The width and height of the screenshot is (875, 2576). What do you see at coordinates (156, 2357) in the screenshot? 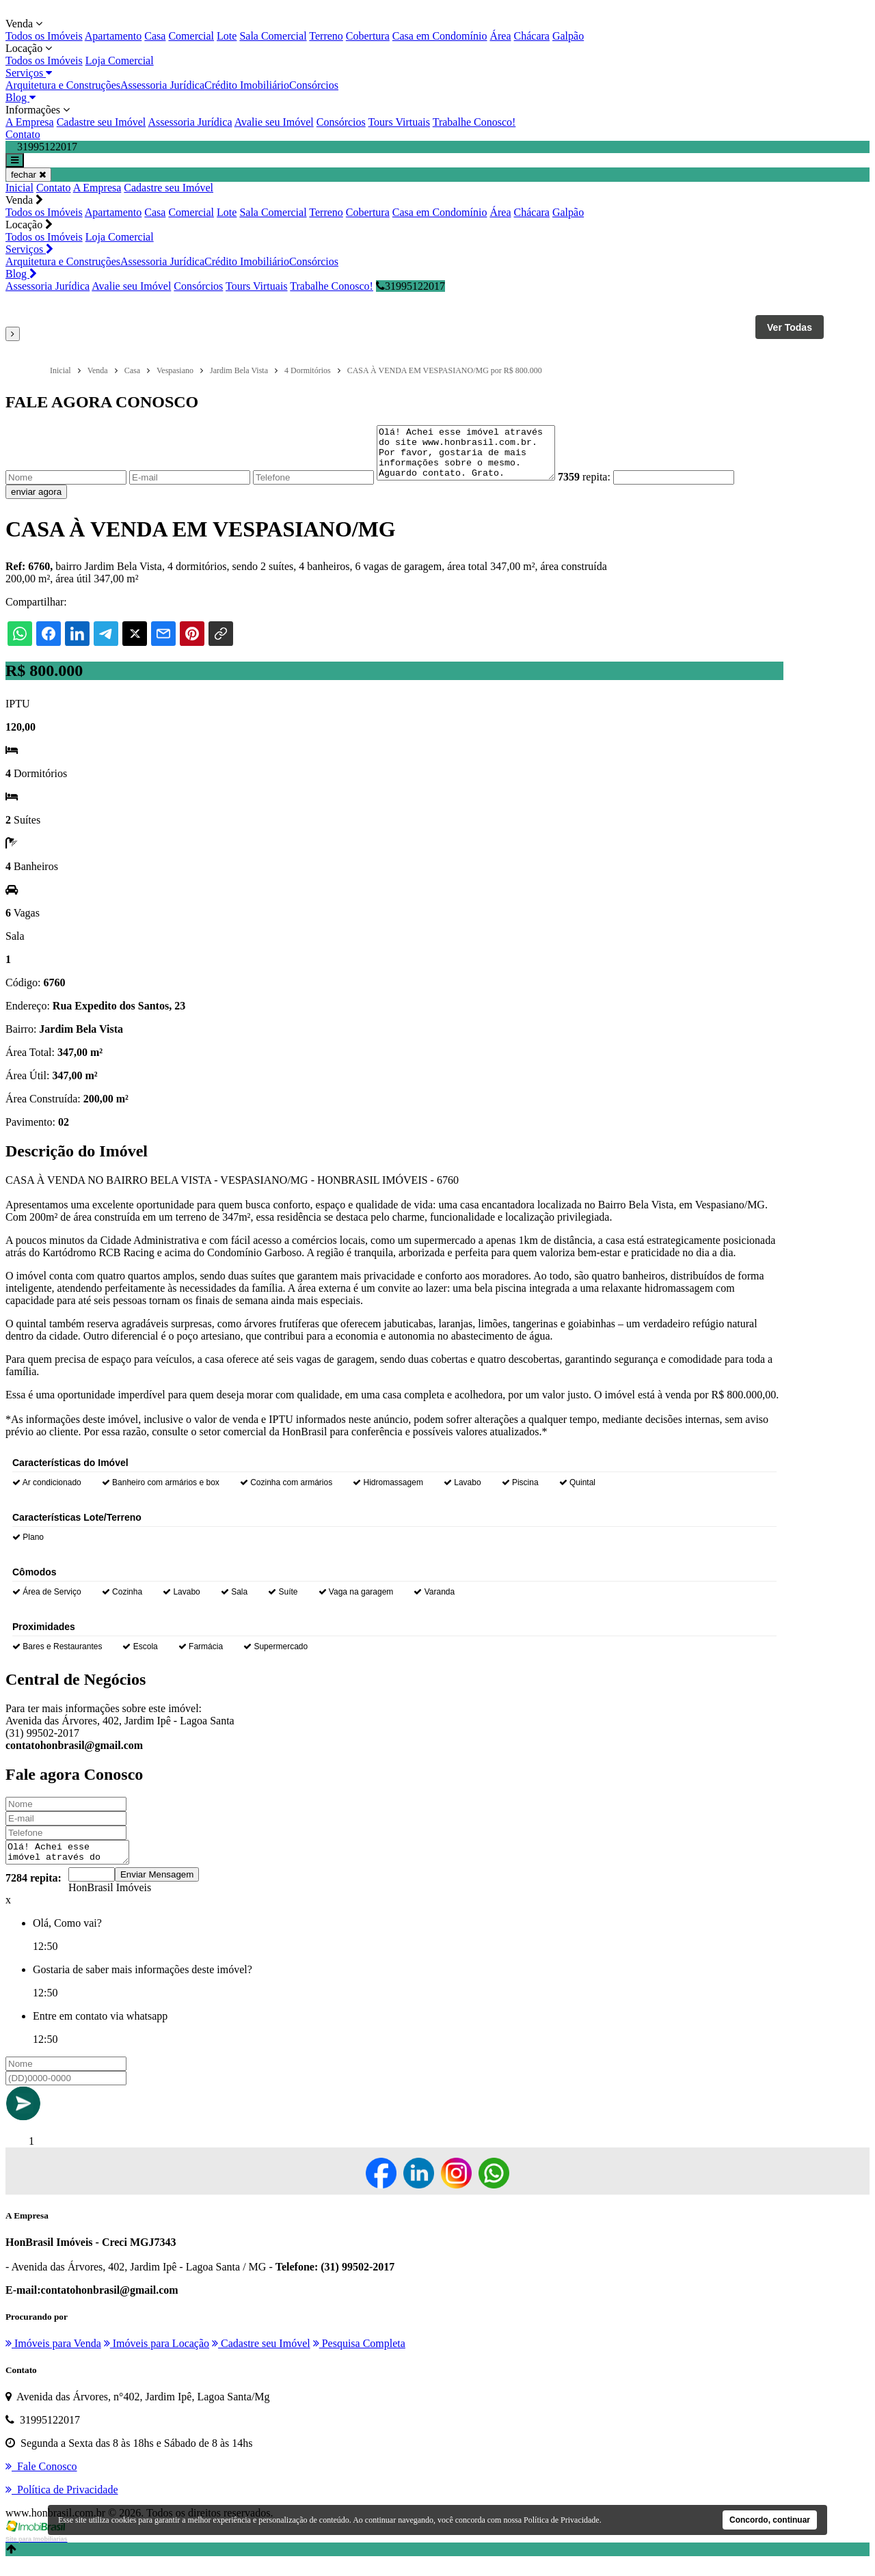
I see `Imóveis para Locação` at bounding box center [156, 2357].